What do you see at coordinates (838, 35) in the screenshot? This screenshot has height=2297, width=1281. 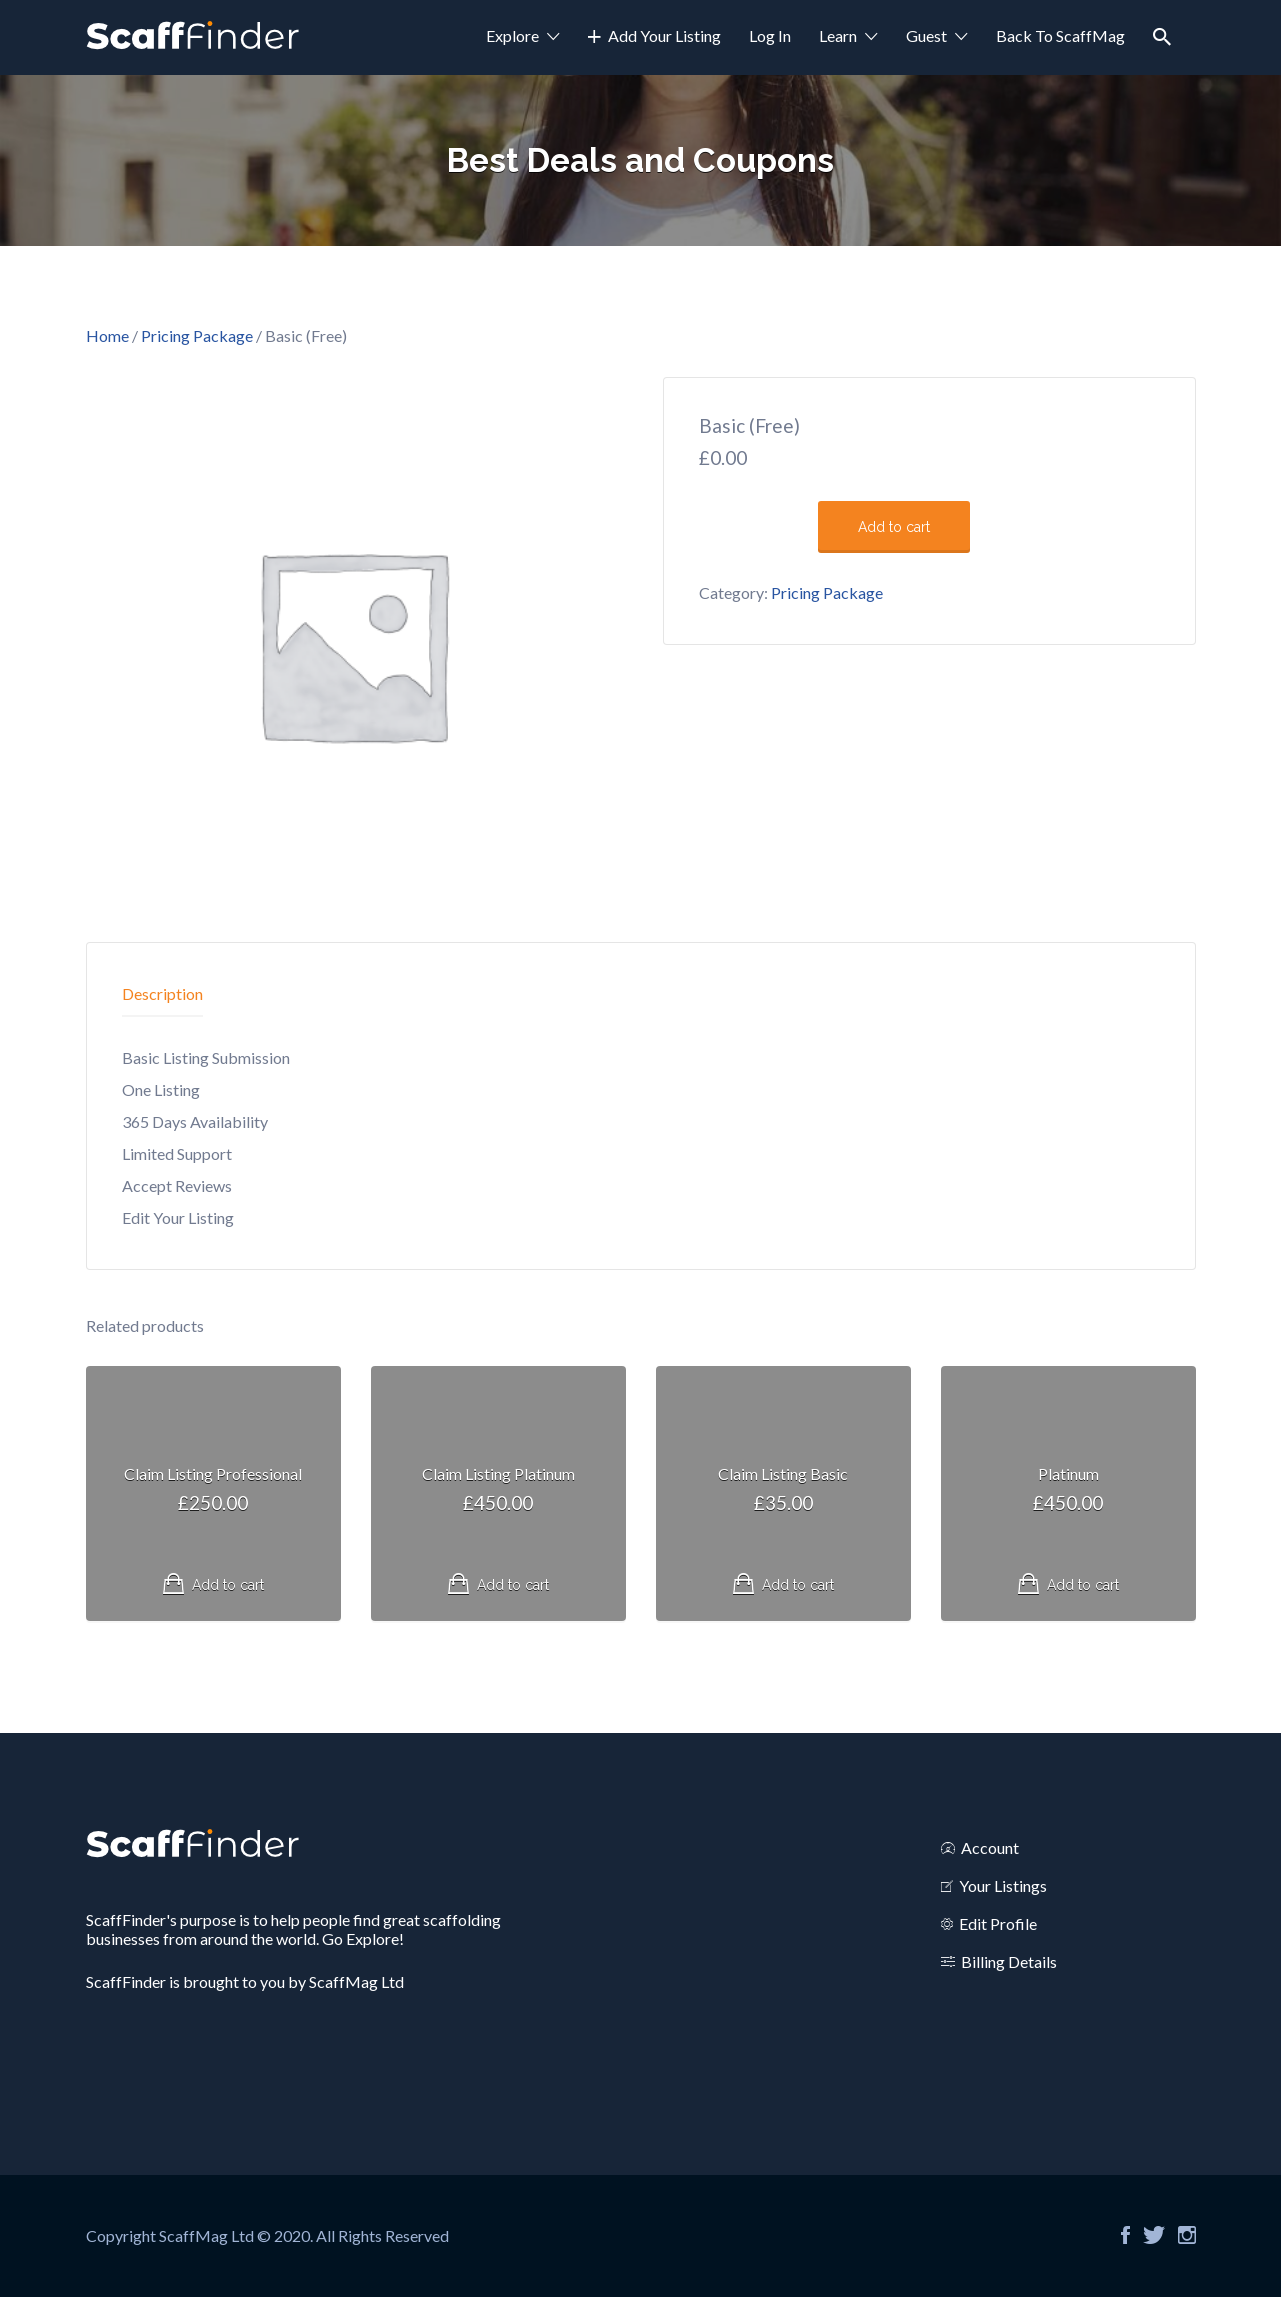 I see `Learn` at bounding box center [838, 35].